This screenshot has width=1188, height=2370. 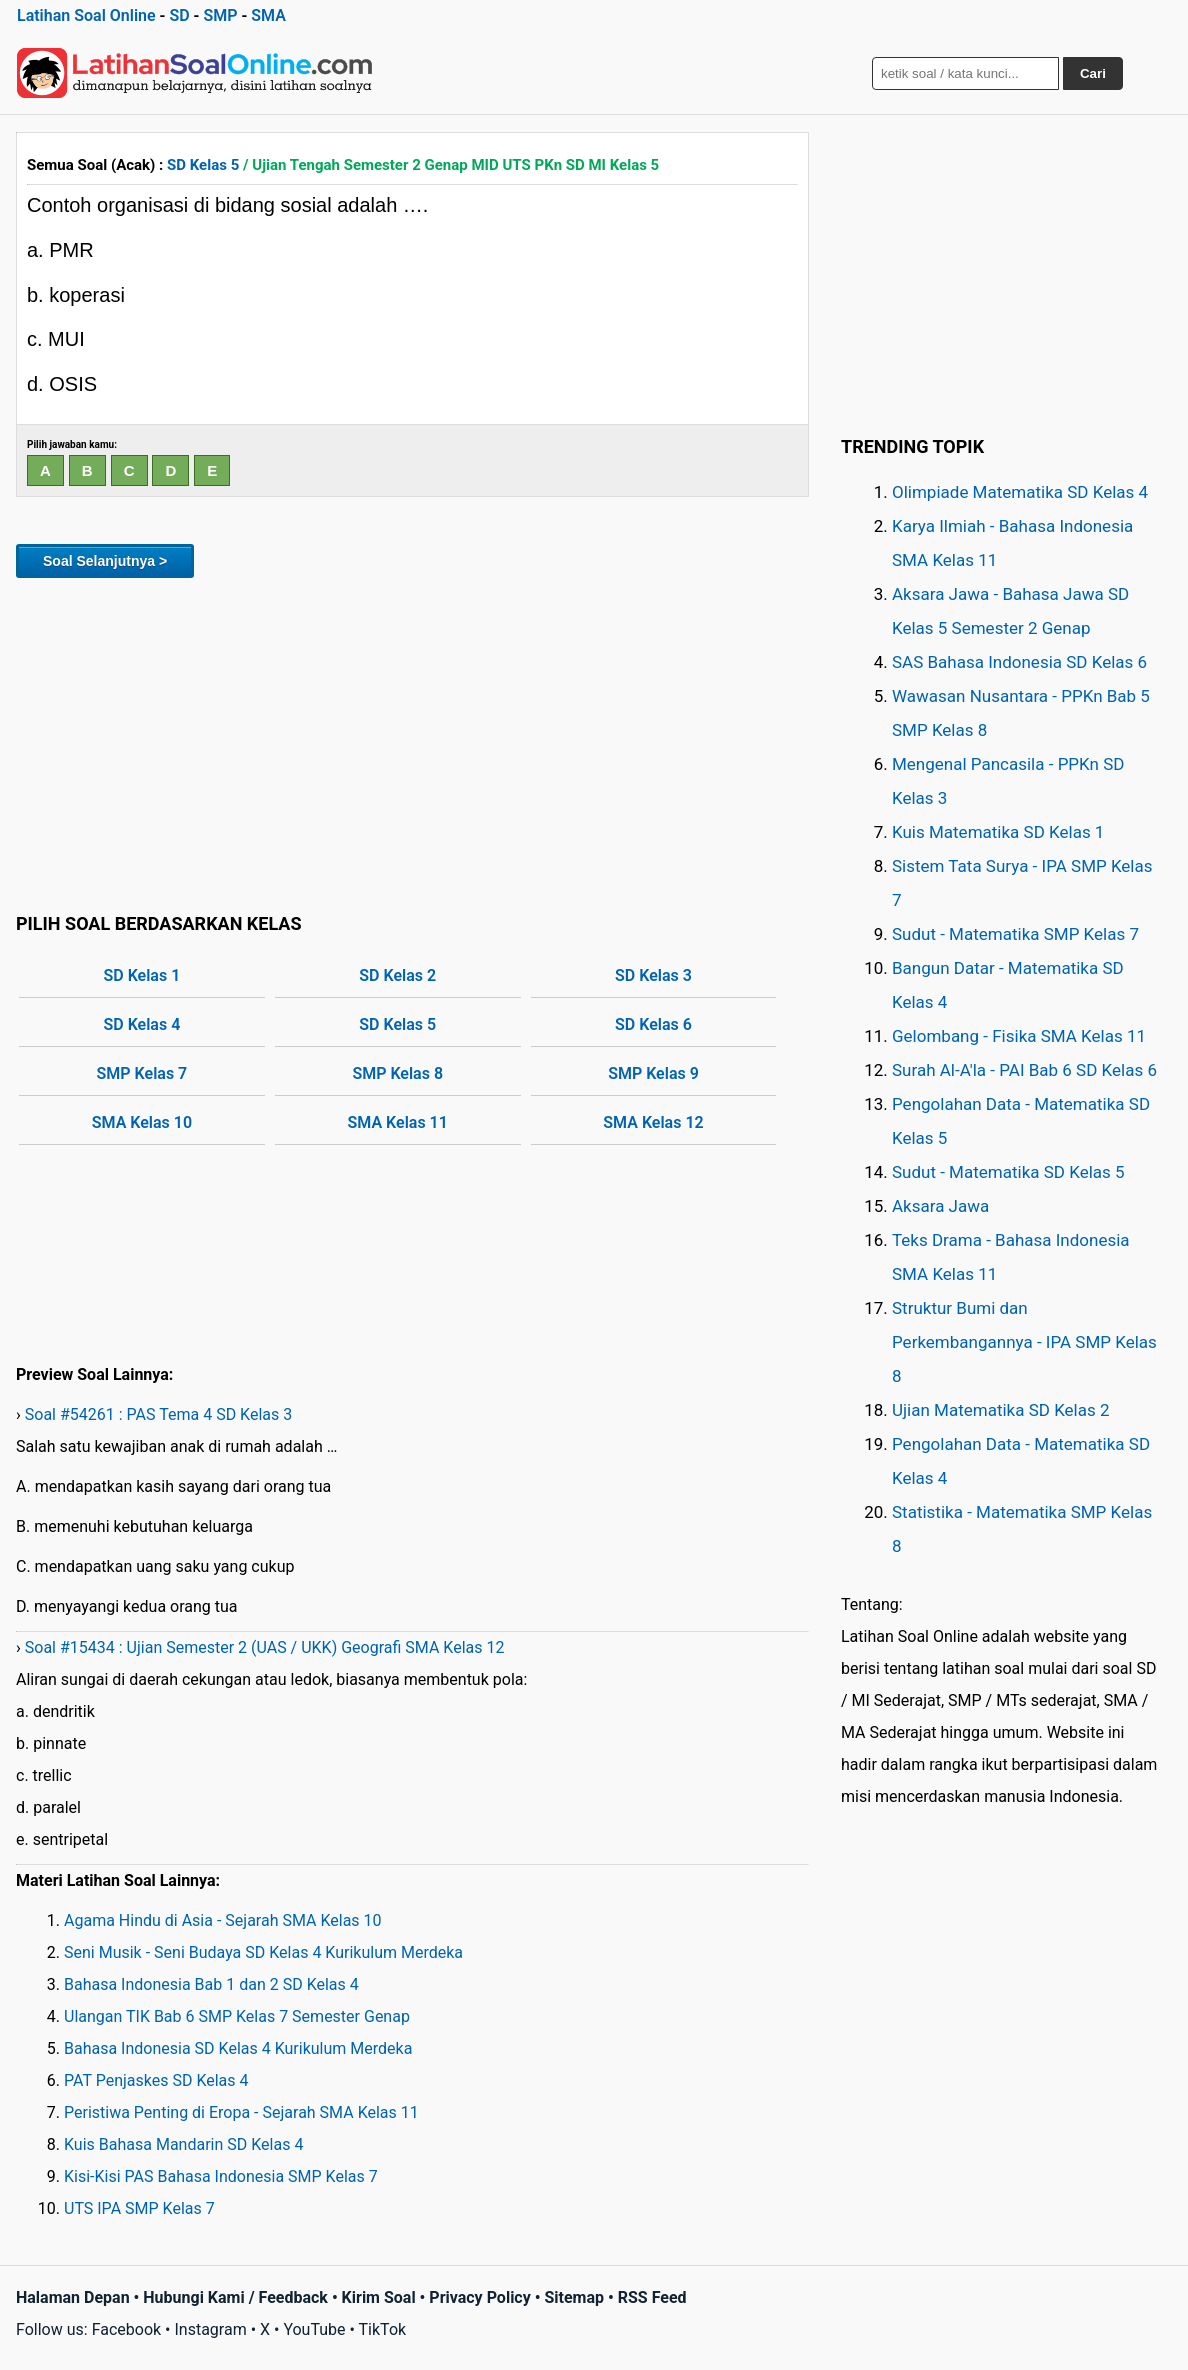 What do you see at coordinates (1020, 492) in the screenshot?
I see `Olimpiade Matematika SD Kelas 4` at bounding box center [1020, 492].